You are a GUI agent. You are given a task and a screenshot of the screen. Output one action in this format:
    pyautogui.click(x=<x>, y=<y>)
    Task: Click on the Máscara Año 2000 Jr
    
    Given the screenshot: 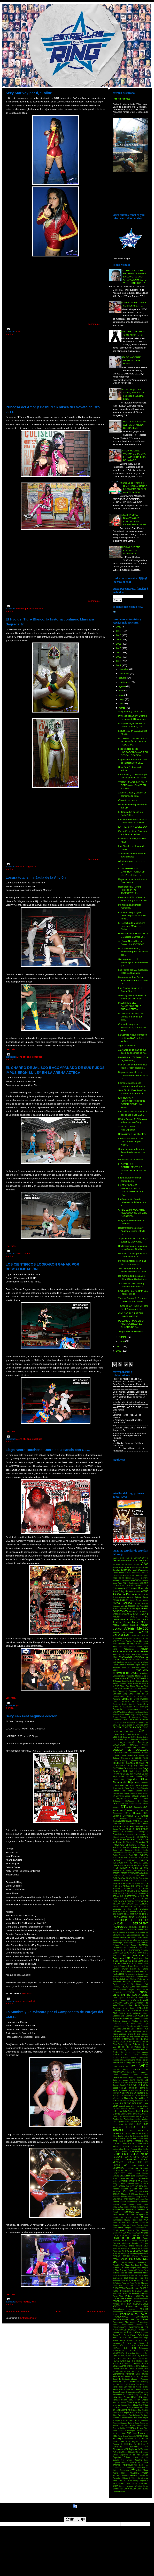 What is the action you would take?
    pyautogui.click(x=125, y=2191)
    